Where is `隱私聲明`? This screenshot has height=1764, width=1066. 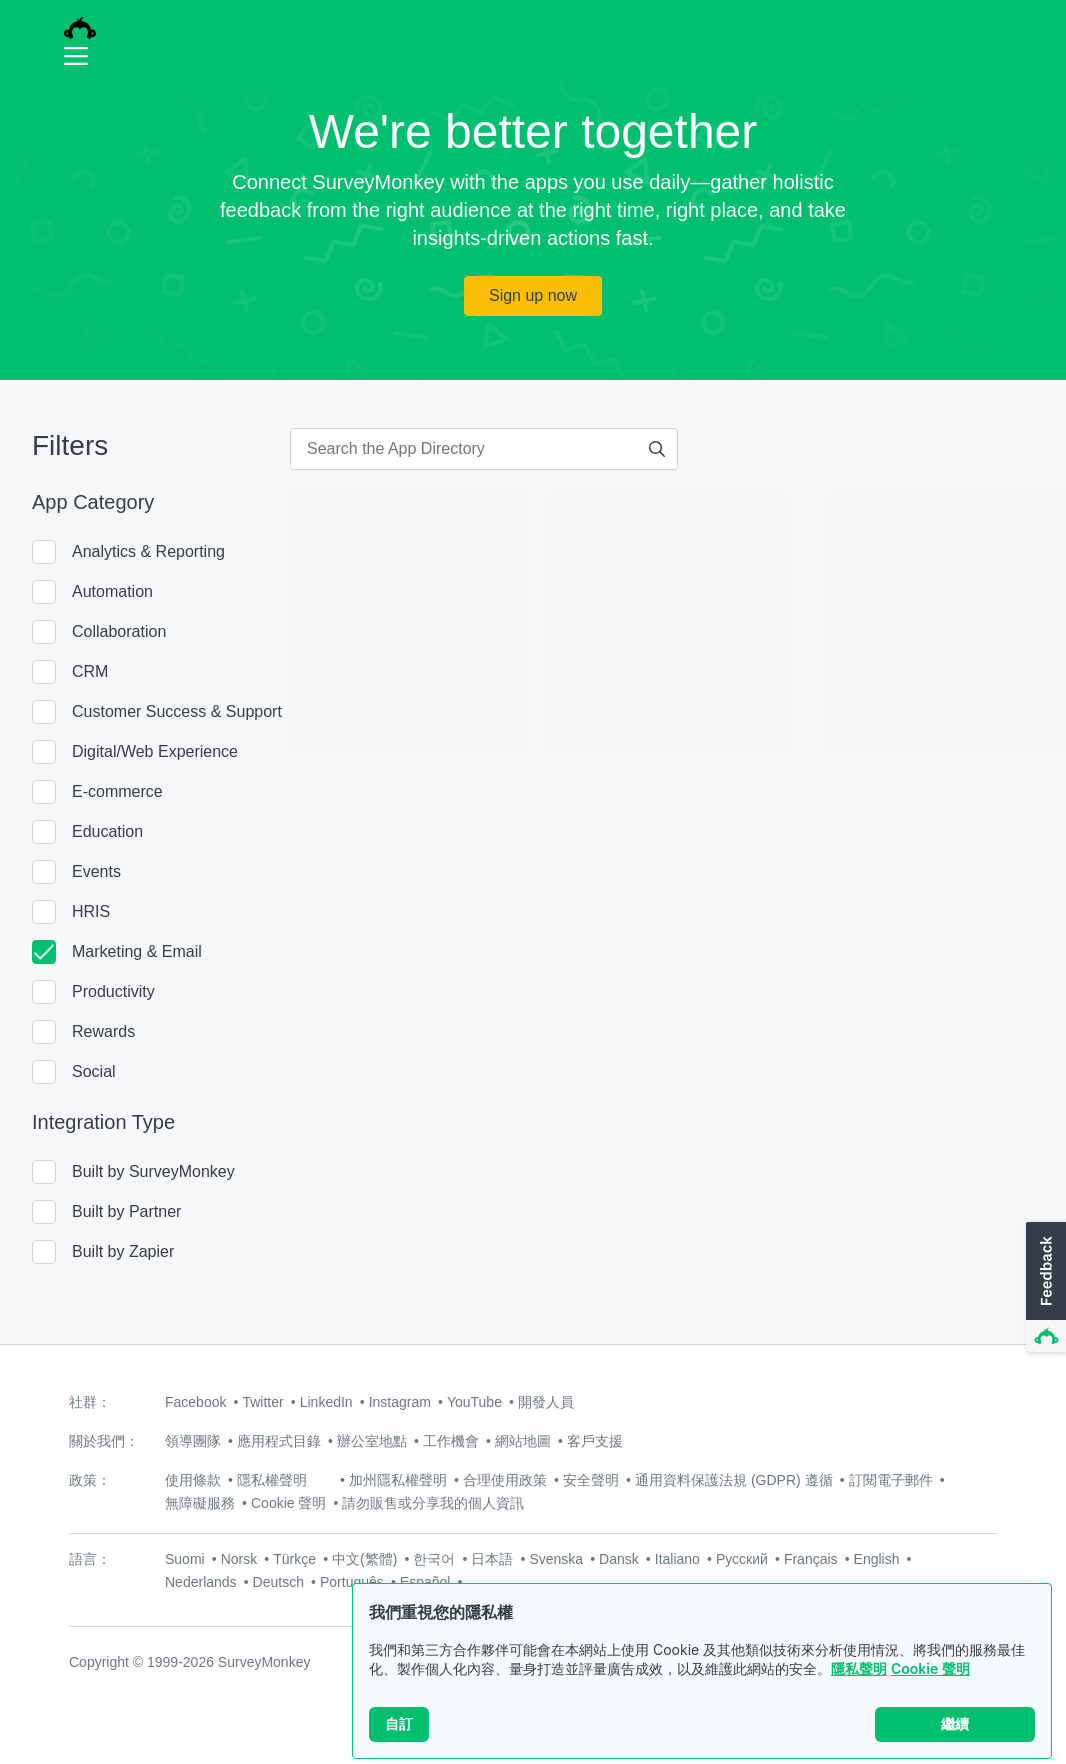
隱私聲明 is located at coordinates (859, 1670).